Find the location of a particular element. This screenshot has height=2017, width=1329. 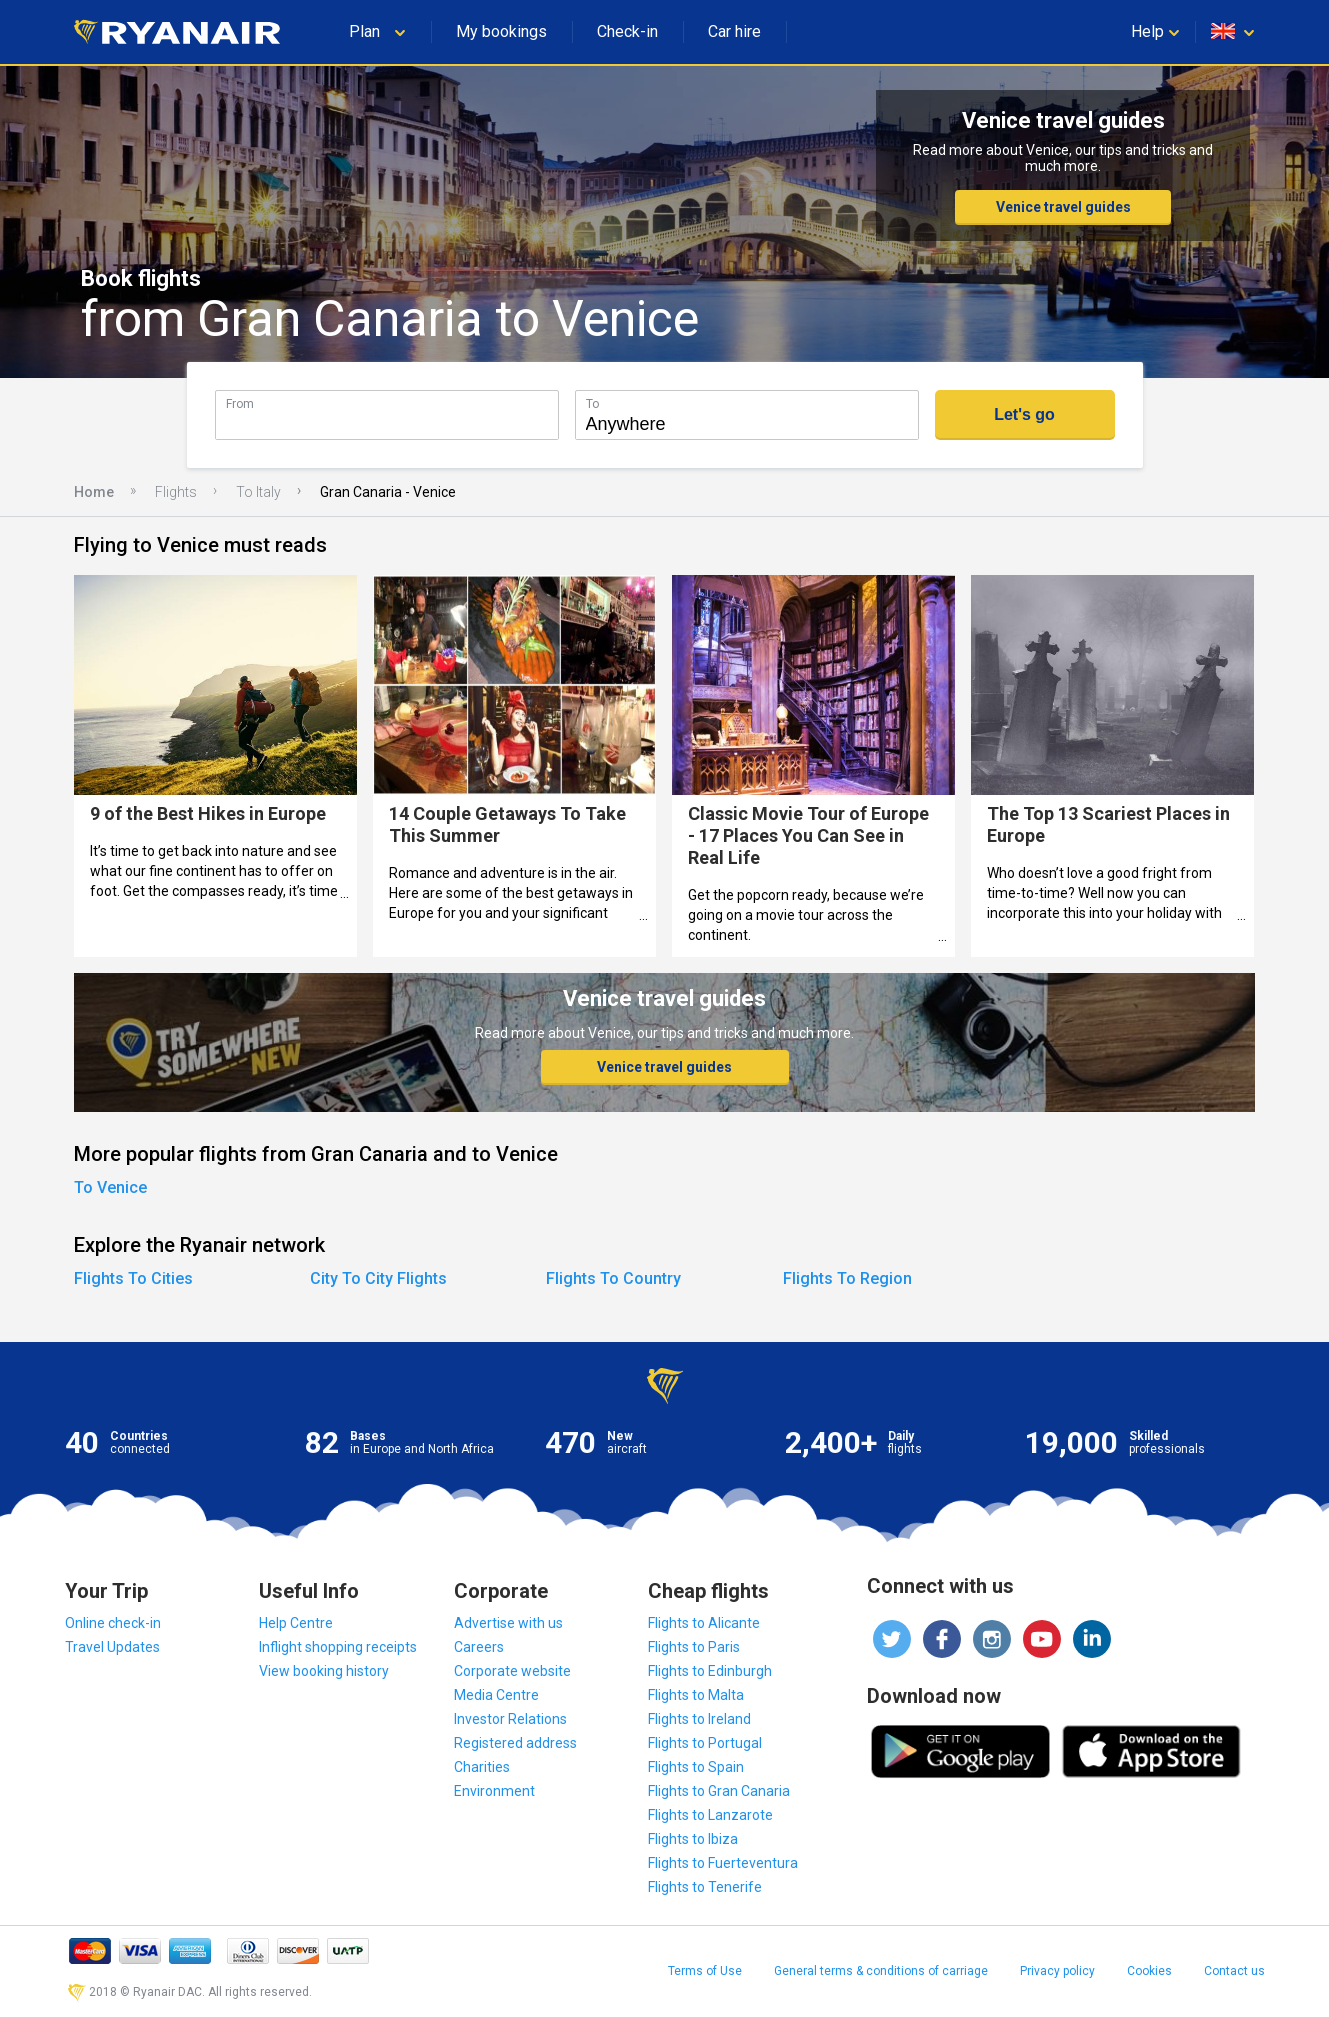

Check-in is located at coordinates (627, 31).